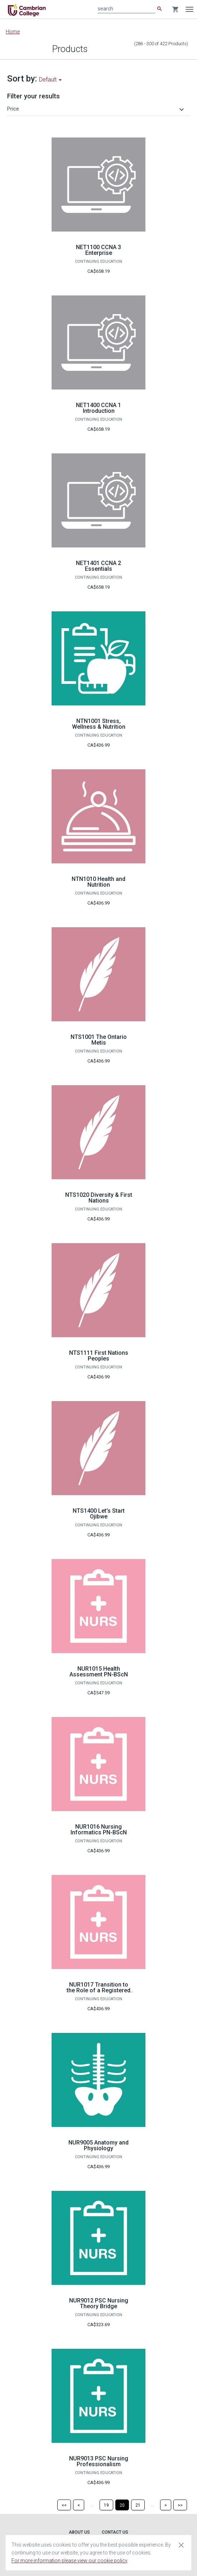  I want to click on NET1401 CCNA 2 Essentials, so click(98, 566).